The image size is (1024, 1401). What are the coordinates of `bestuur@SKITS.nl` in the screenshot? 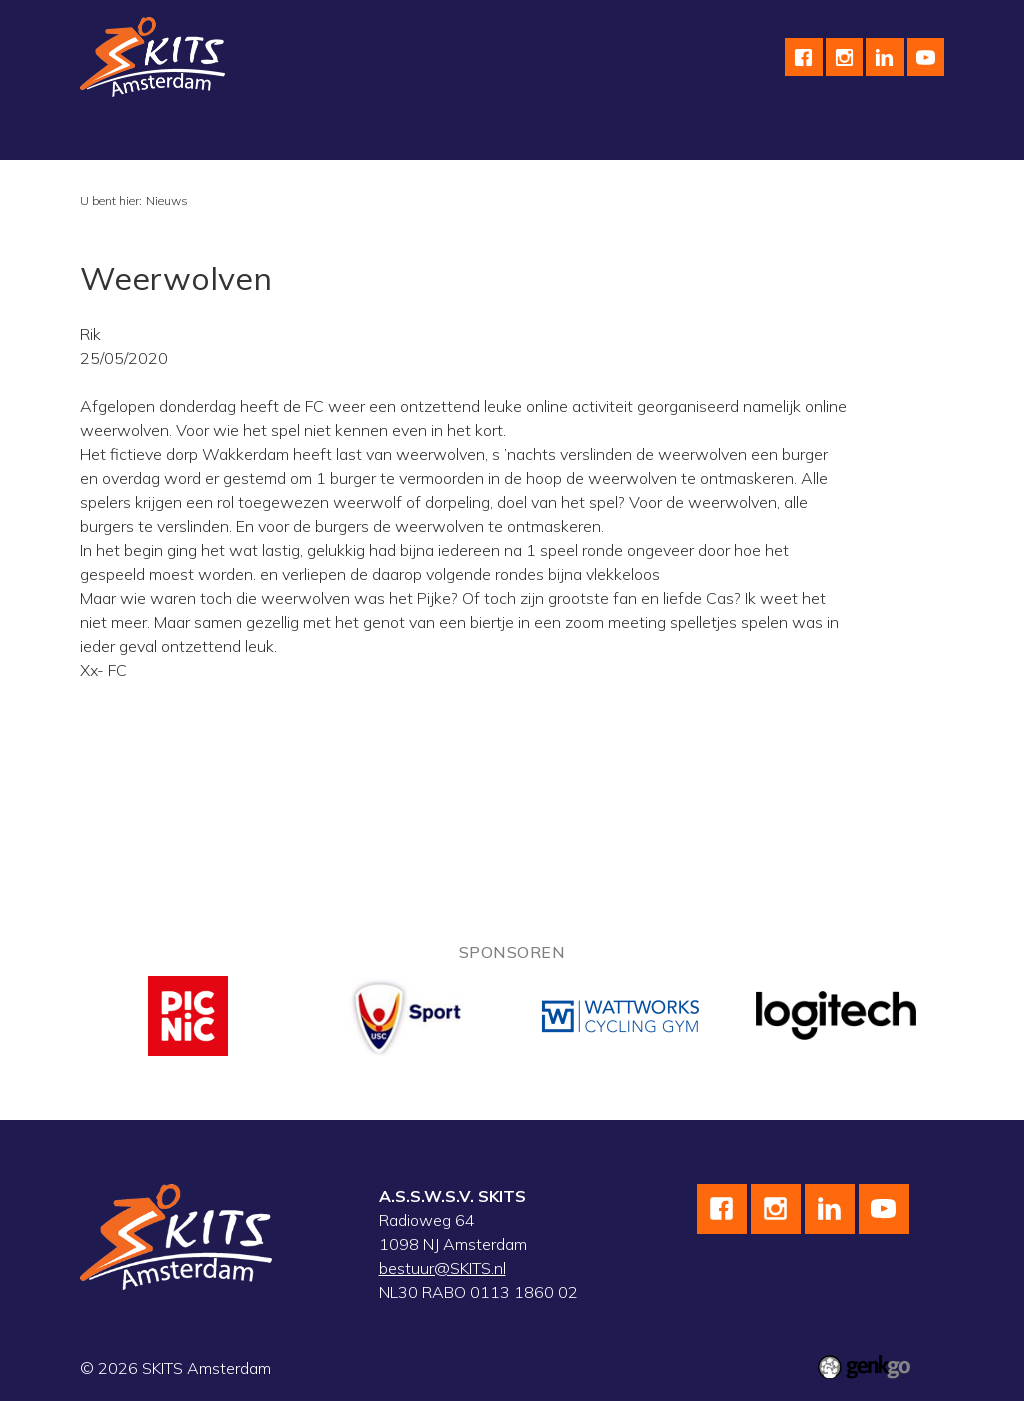 It's located at (442, 1268).